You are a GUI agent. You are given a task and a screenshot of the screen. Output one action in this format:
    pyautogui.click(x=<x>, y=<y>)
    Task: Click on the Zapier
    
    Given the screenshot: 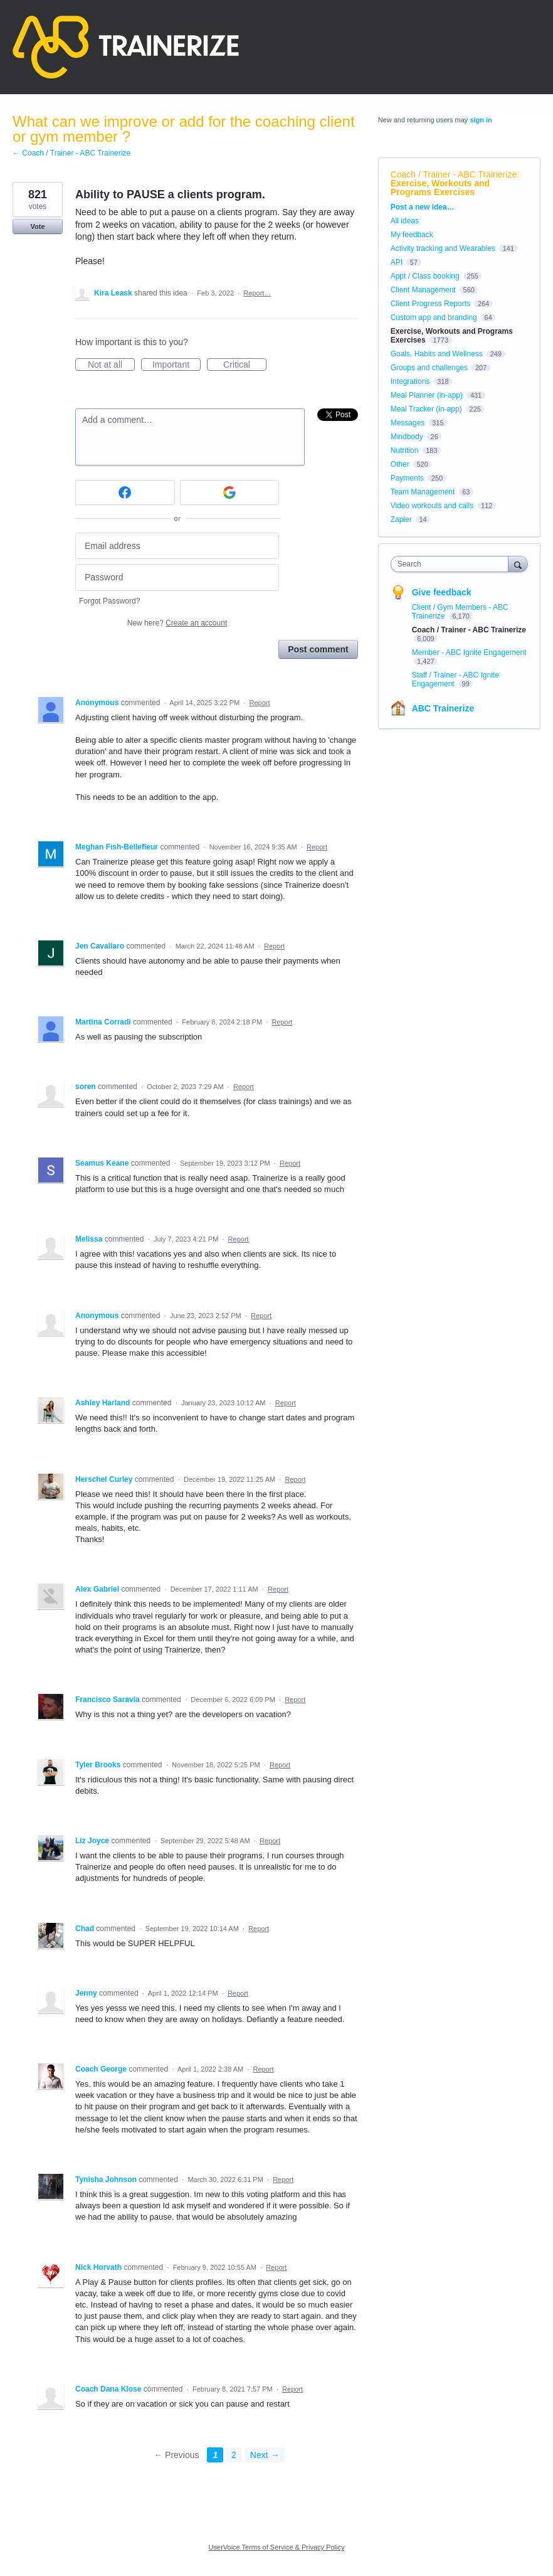 What is the action you would take?
    pyautogui.click(x=401, y=519)
    